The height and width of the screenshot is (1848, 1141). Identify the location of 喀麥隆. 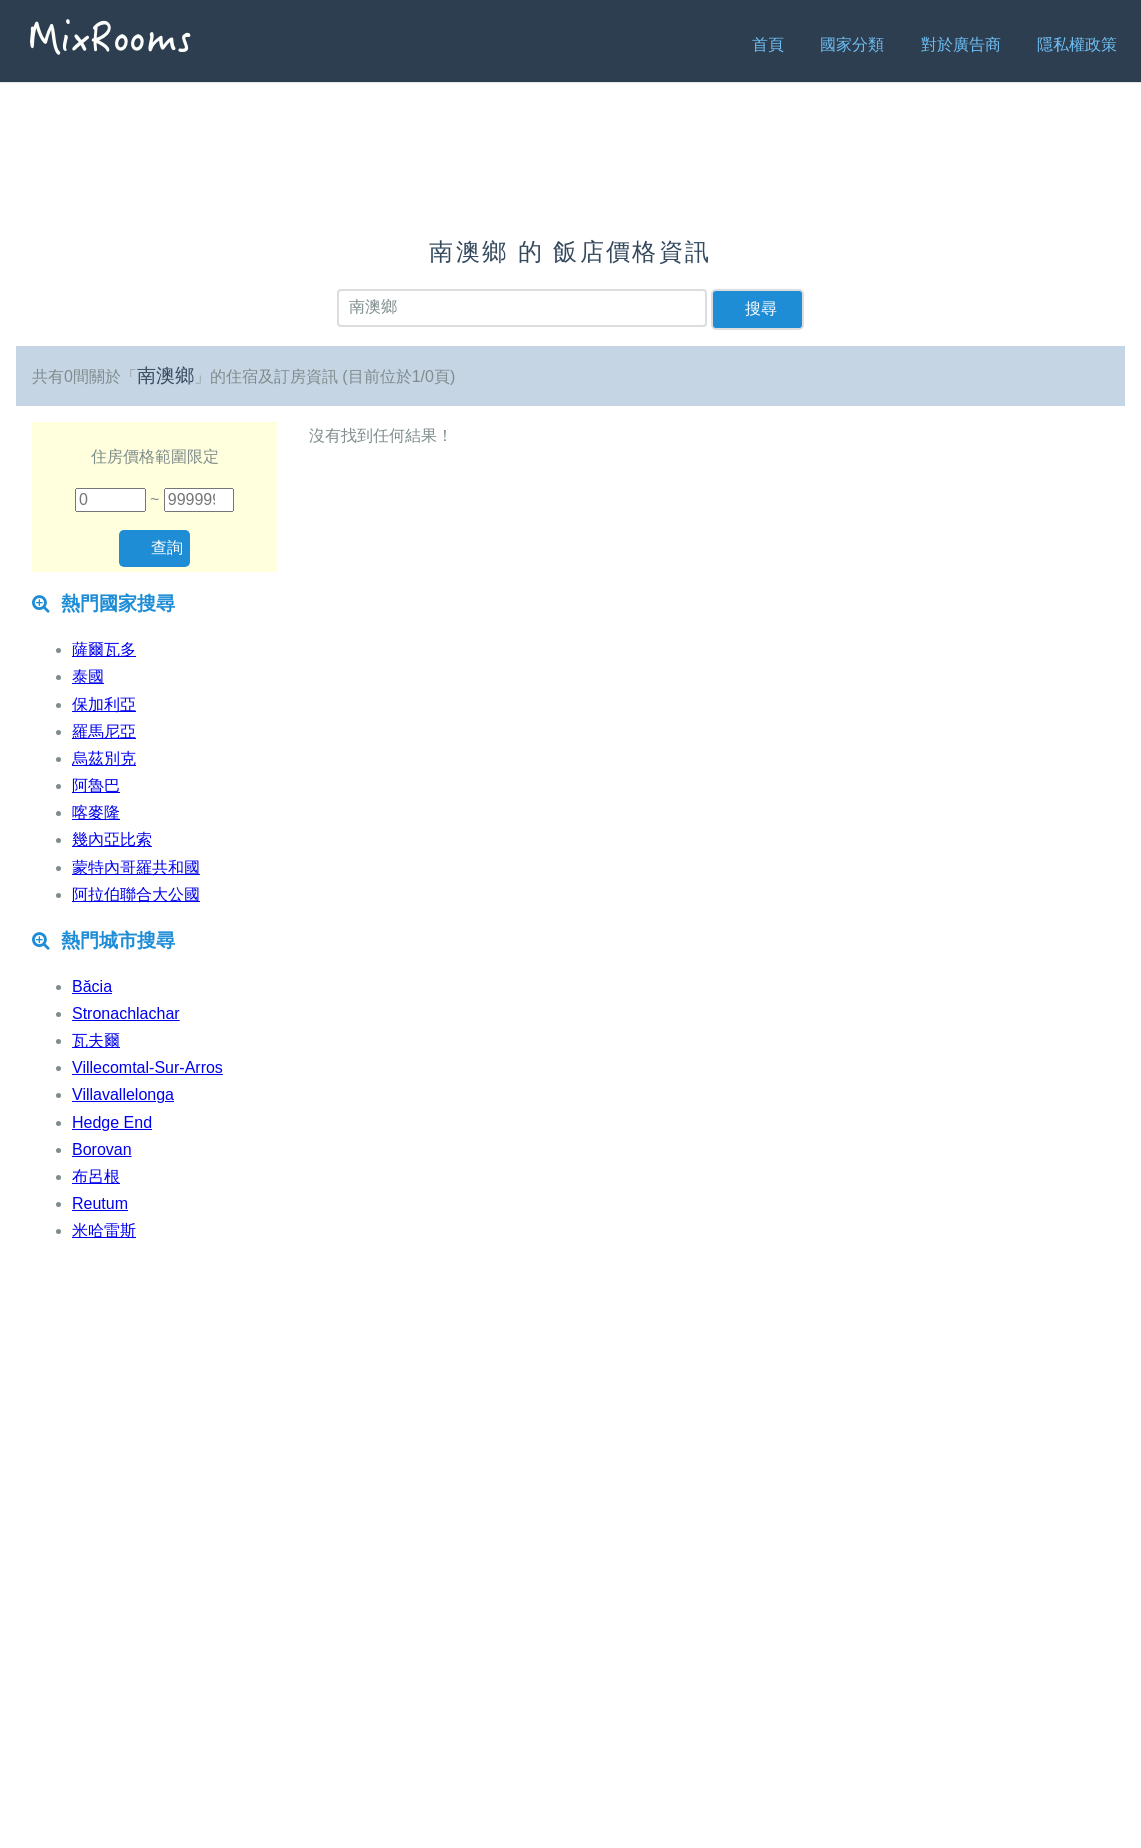
(96, 812).